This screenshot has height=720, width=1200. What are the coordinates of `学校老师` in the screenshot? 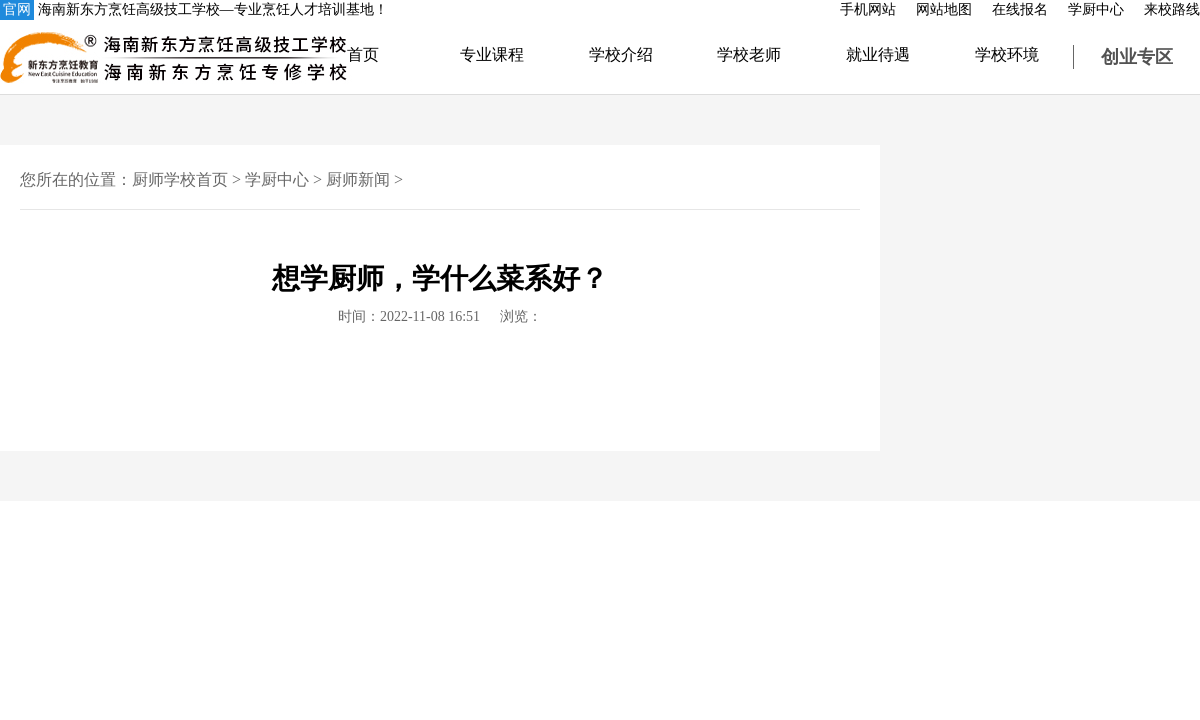 It's located at (749, 54).